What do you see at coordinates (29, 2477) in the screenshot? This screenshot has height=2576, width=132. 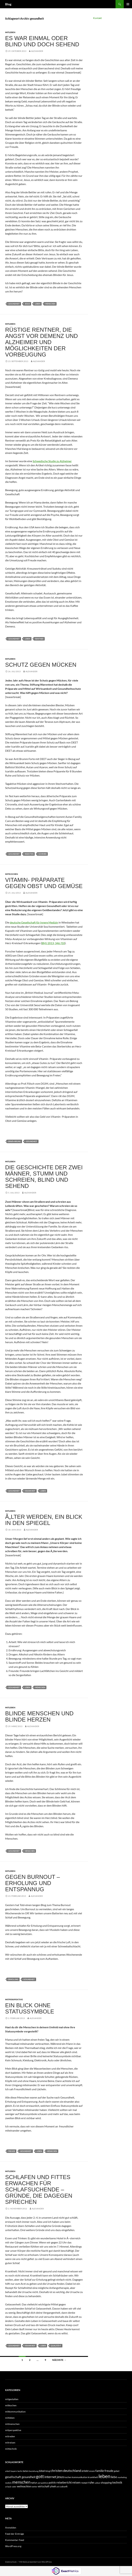 I see `gesundheit [gesundheit (89 Einträge)]` at bounding box center [29, 2477].